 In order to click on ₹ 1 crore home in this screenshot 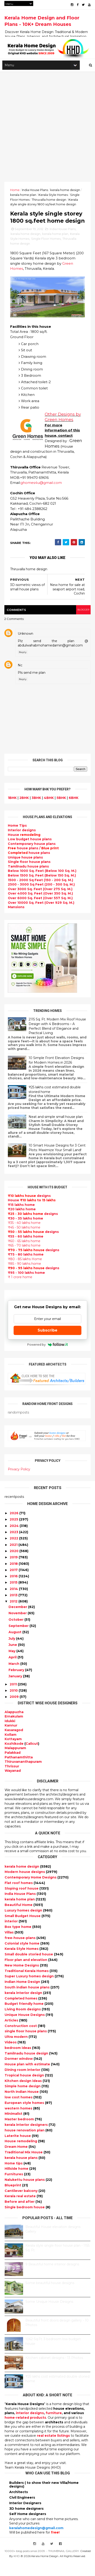, I will do `click(20, 1286)`.